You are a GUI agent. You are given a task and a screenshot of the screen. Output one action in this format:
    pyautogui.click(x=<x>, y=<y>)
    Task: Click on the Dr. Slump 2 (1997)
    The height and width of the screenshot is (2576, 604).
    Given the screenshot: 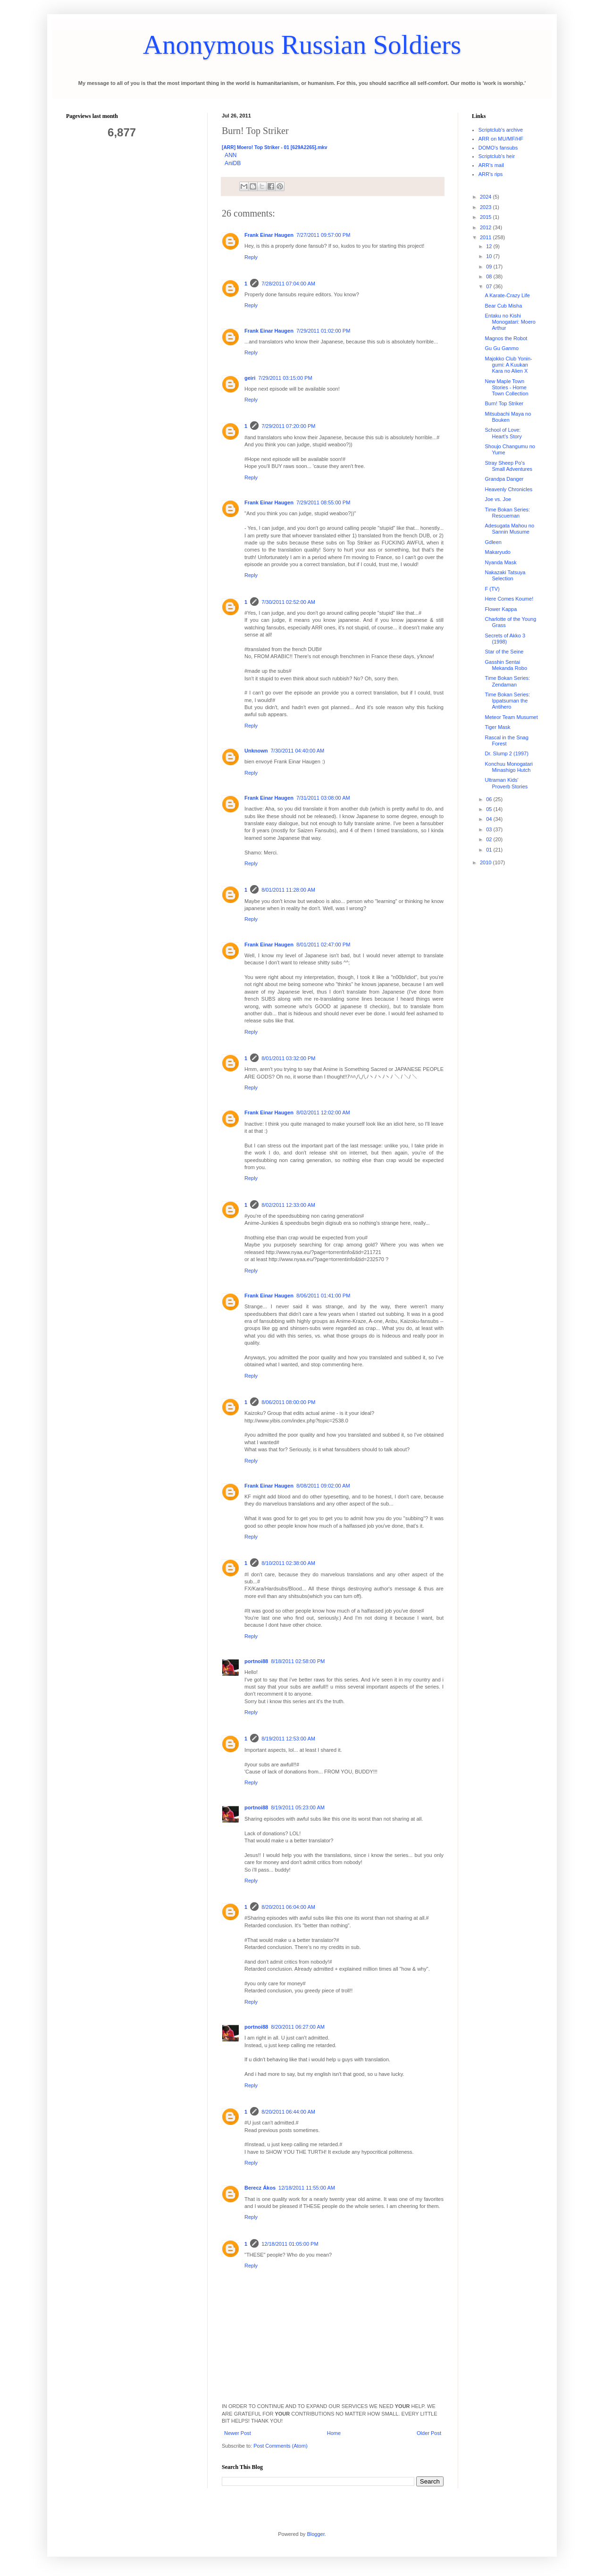 What is the action you would take?
    pyautogui.click(x=506, y=753)
    